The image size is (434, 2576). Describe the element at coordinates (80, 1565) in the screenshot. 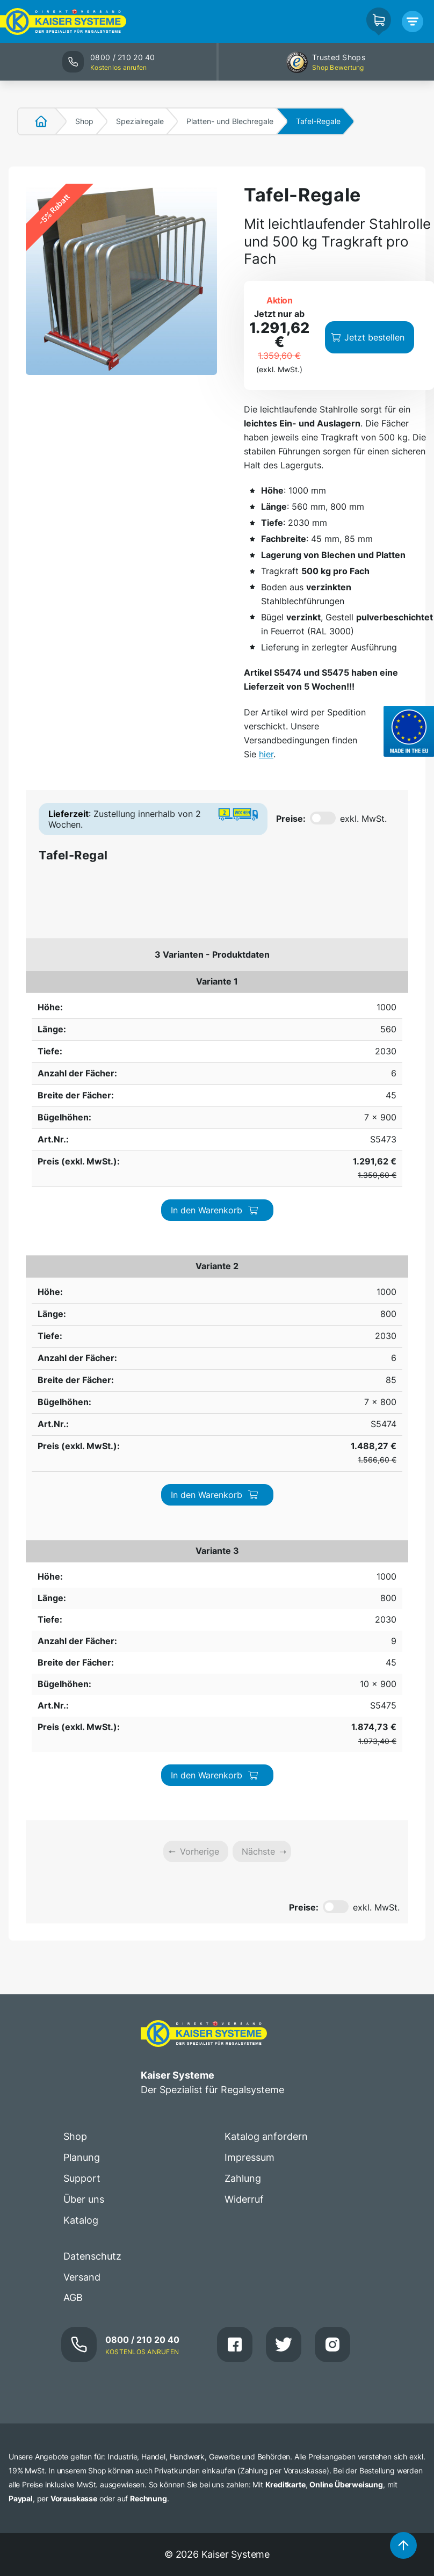

I see `Katalog` at that location.